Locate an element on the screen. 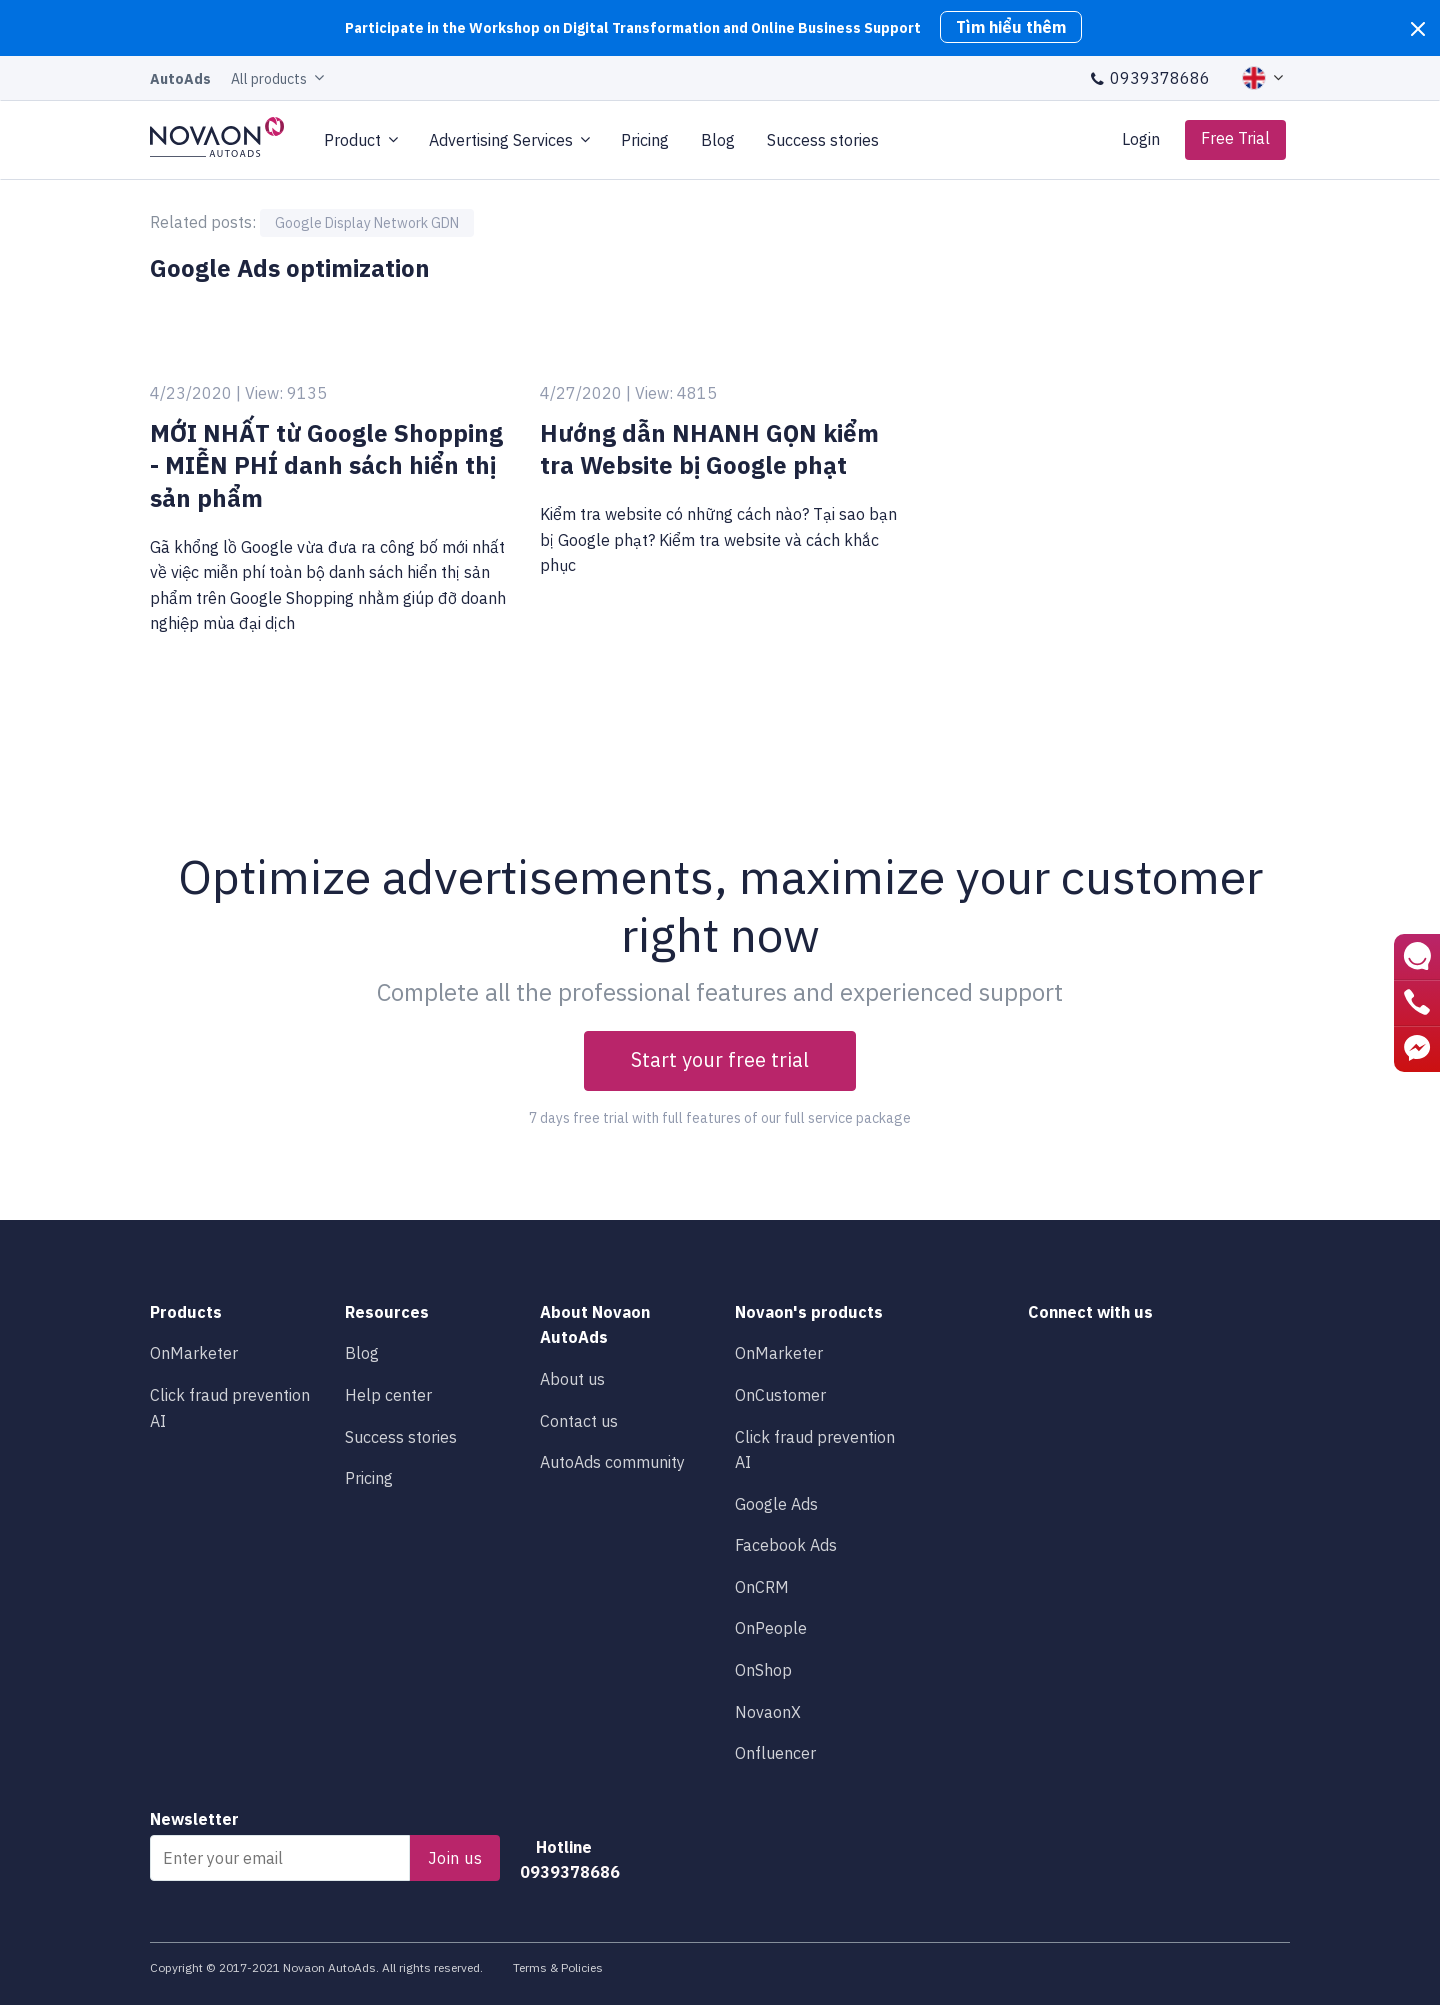 The height and width of the screenshot is (2005, 1440). 4/27/2020 | View: 4815 is located at coordinates (628, 393).